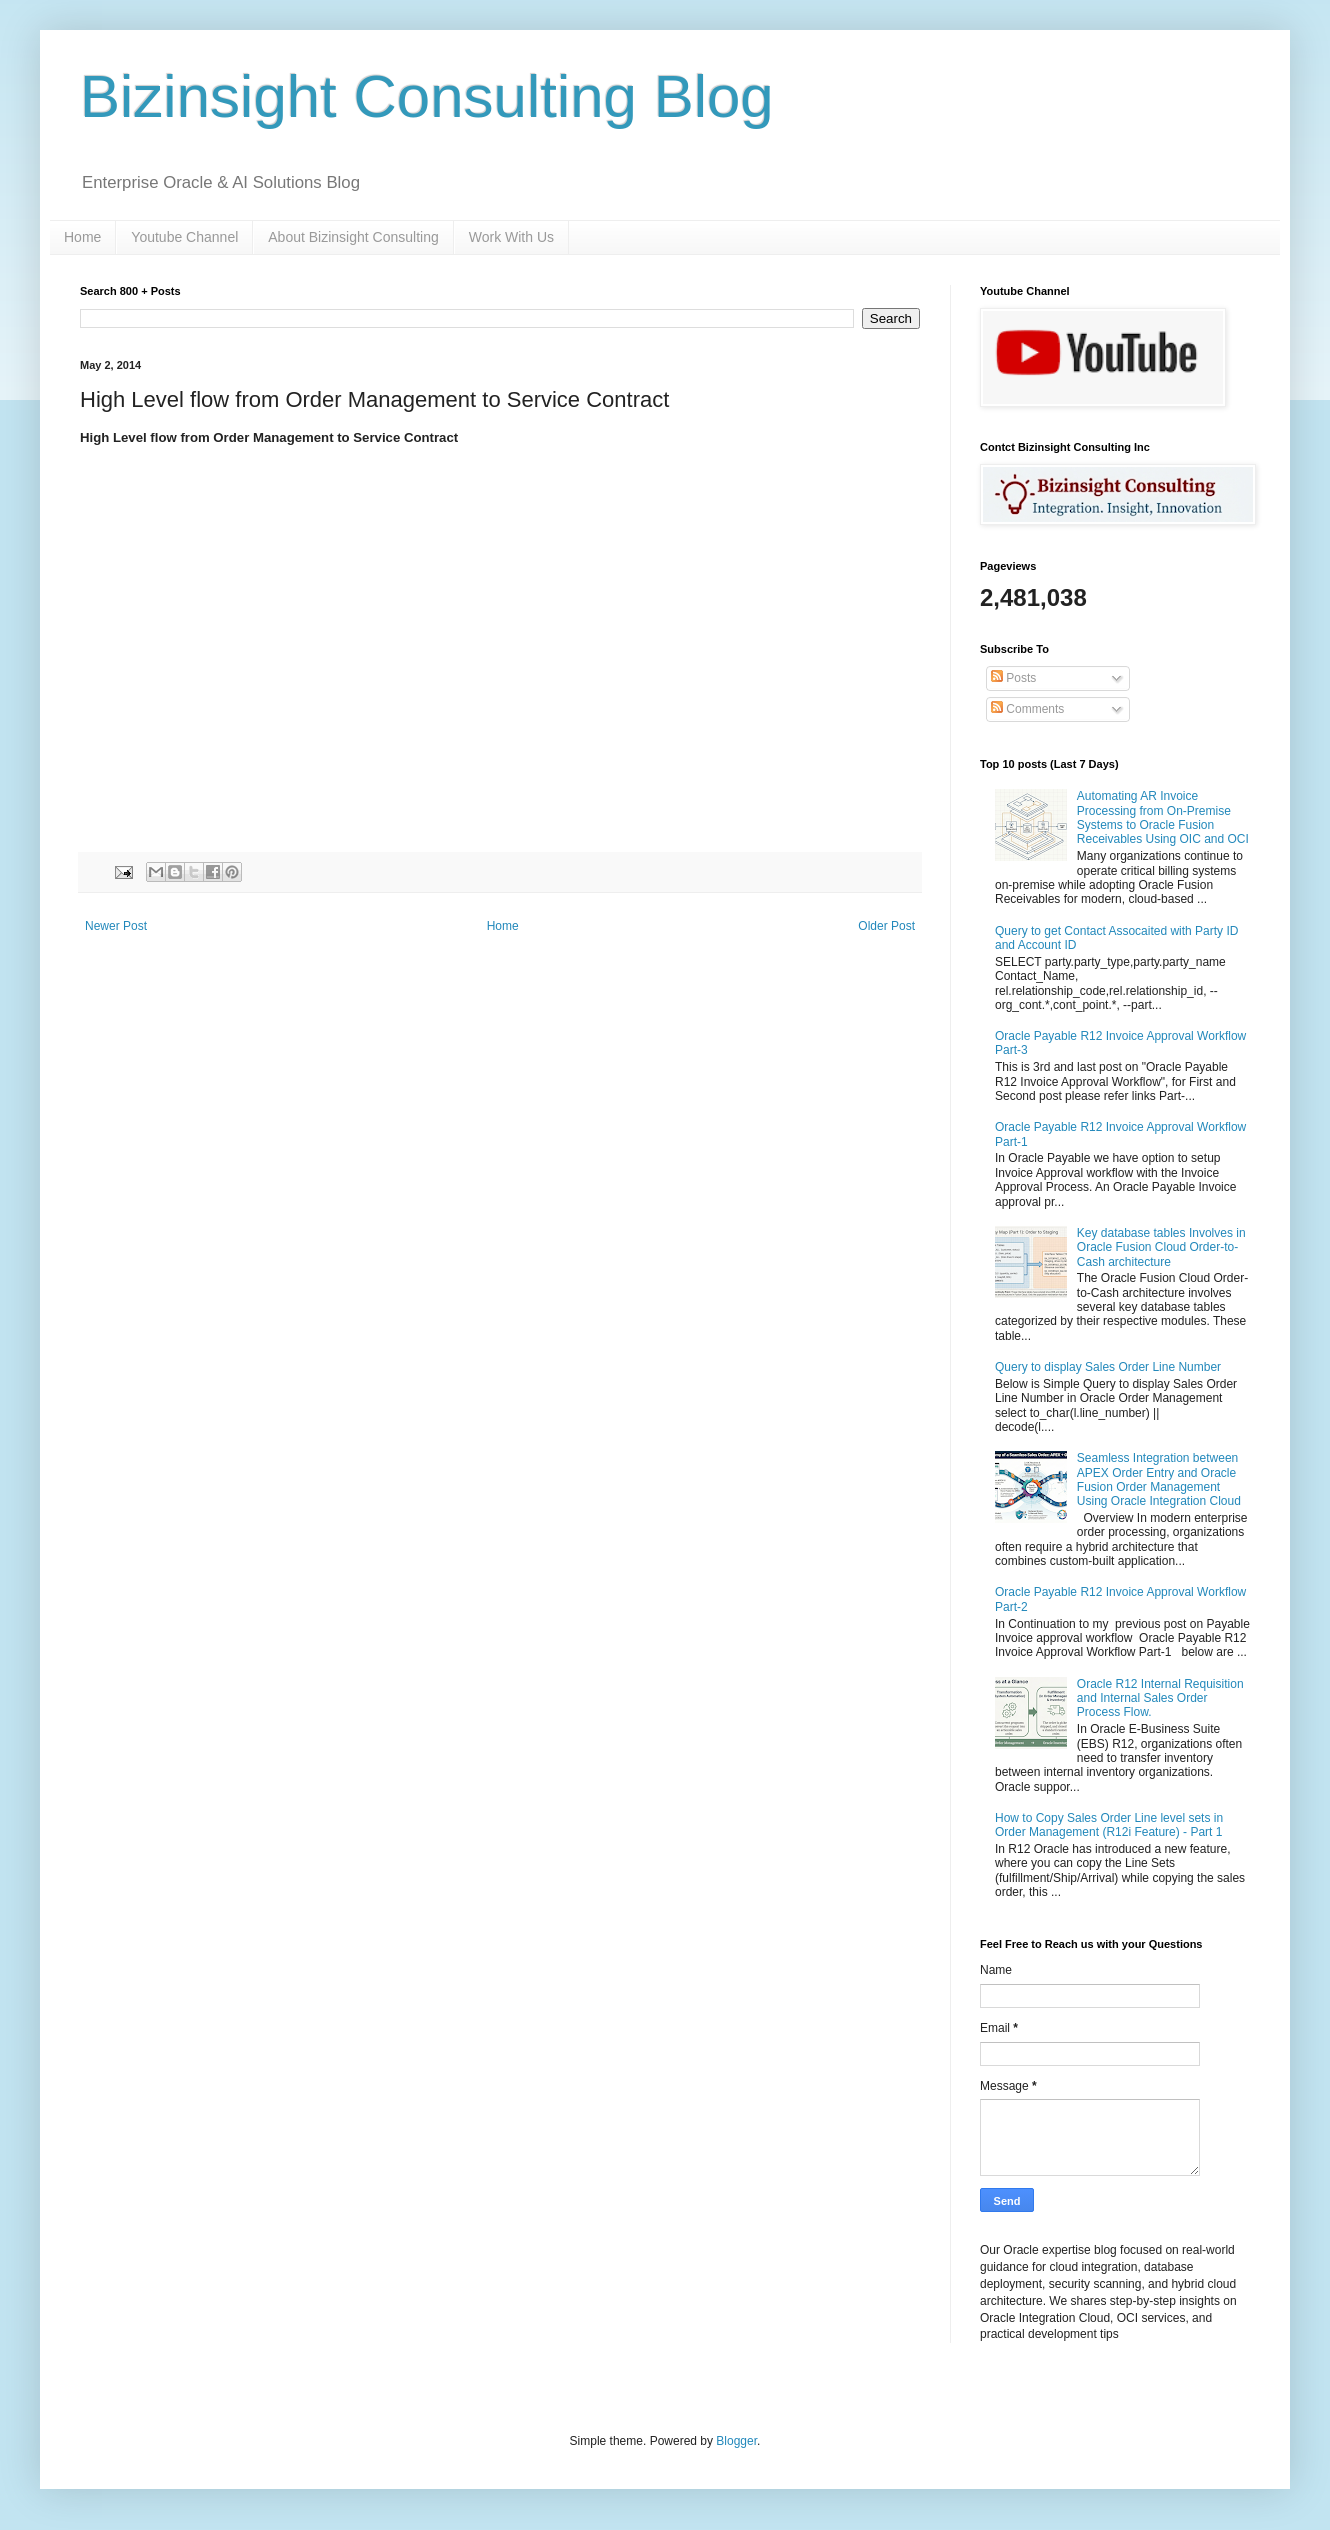 The image size is (1330, 2530). I want to click on Older Post, so click(886, 926).